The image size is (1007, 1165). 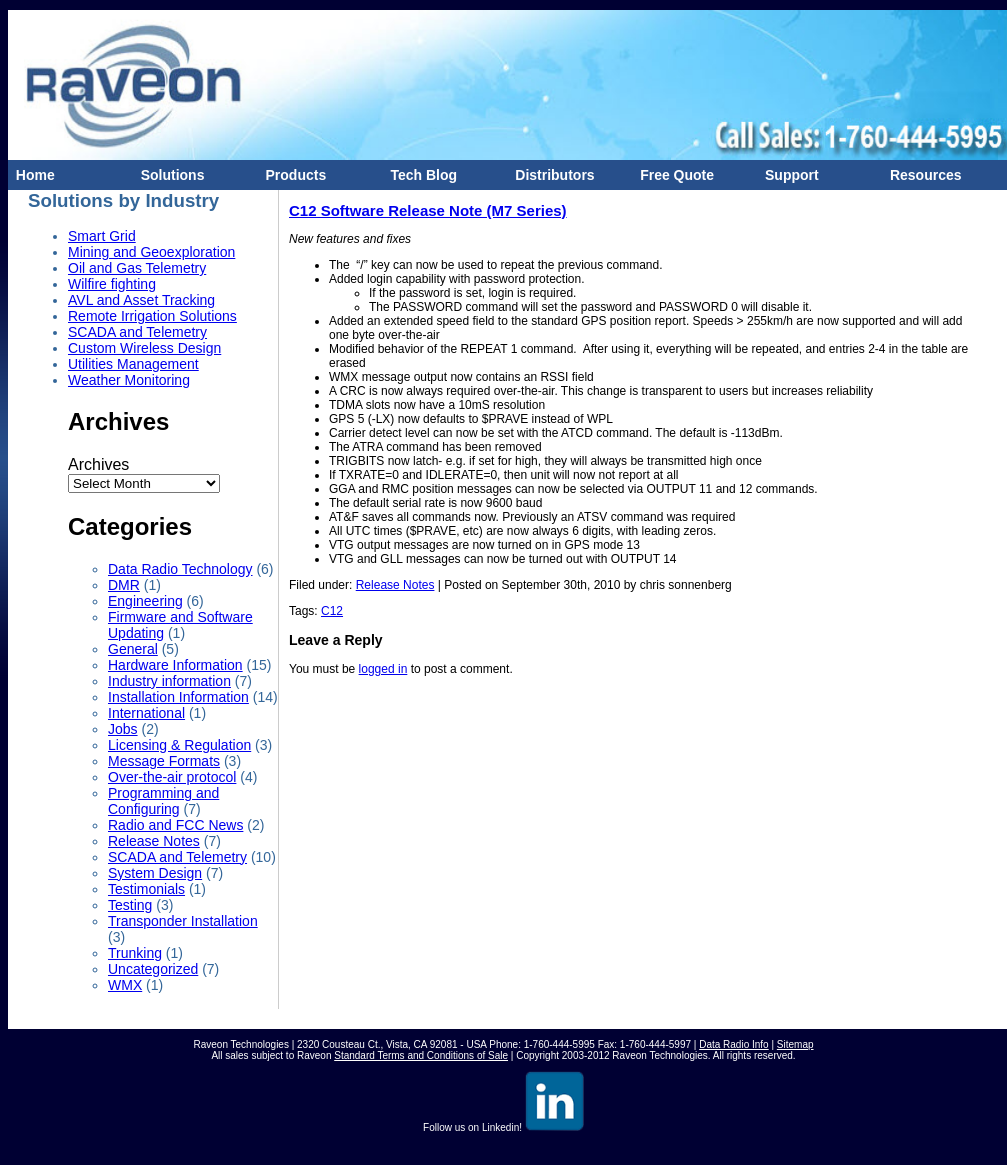 I want to click on logged in, so click(x=383, y=669).